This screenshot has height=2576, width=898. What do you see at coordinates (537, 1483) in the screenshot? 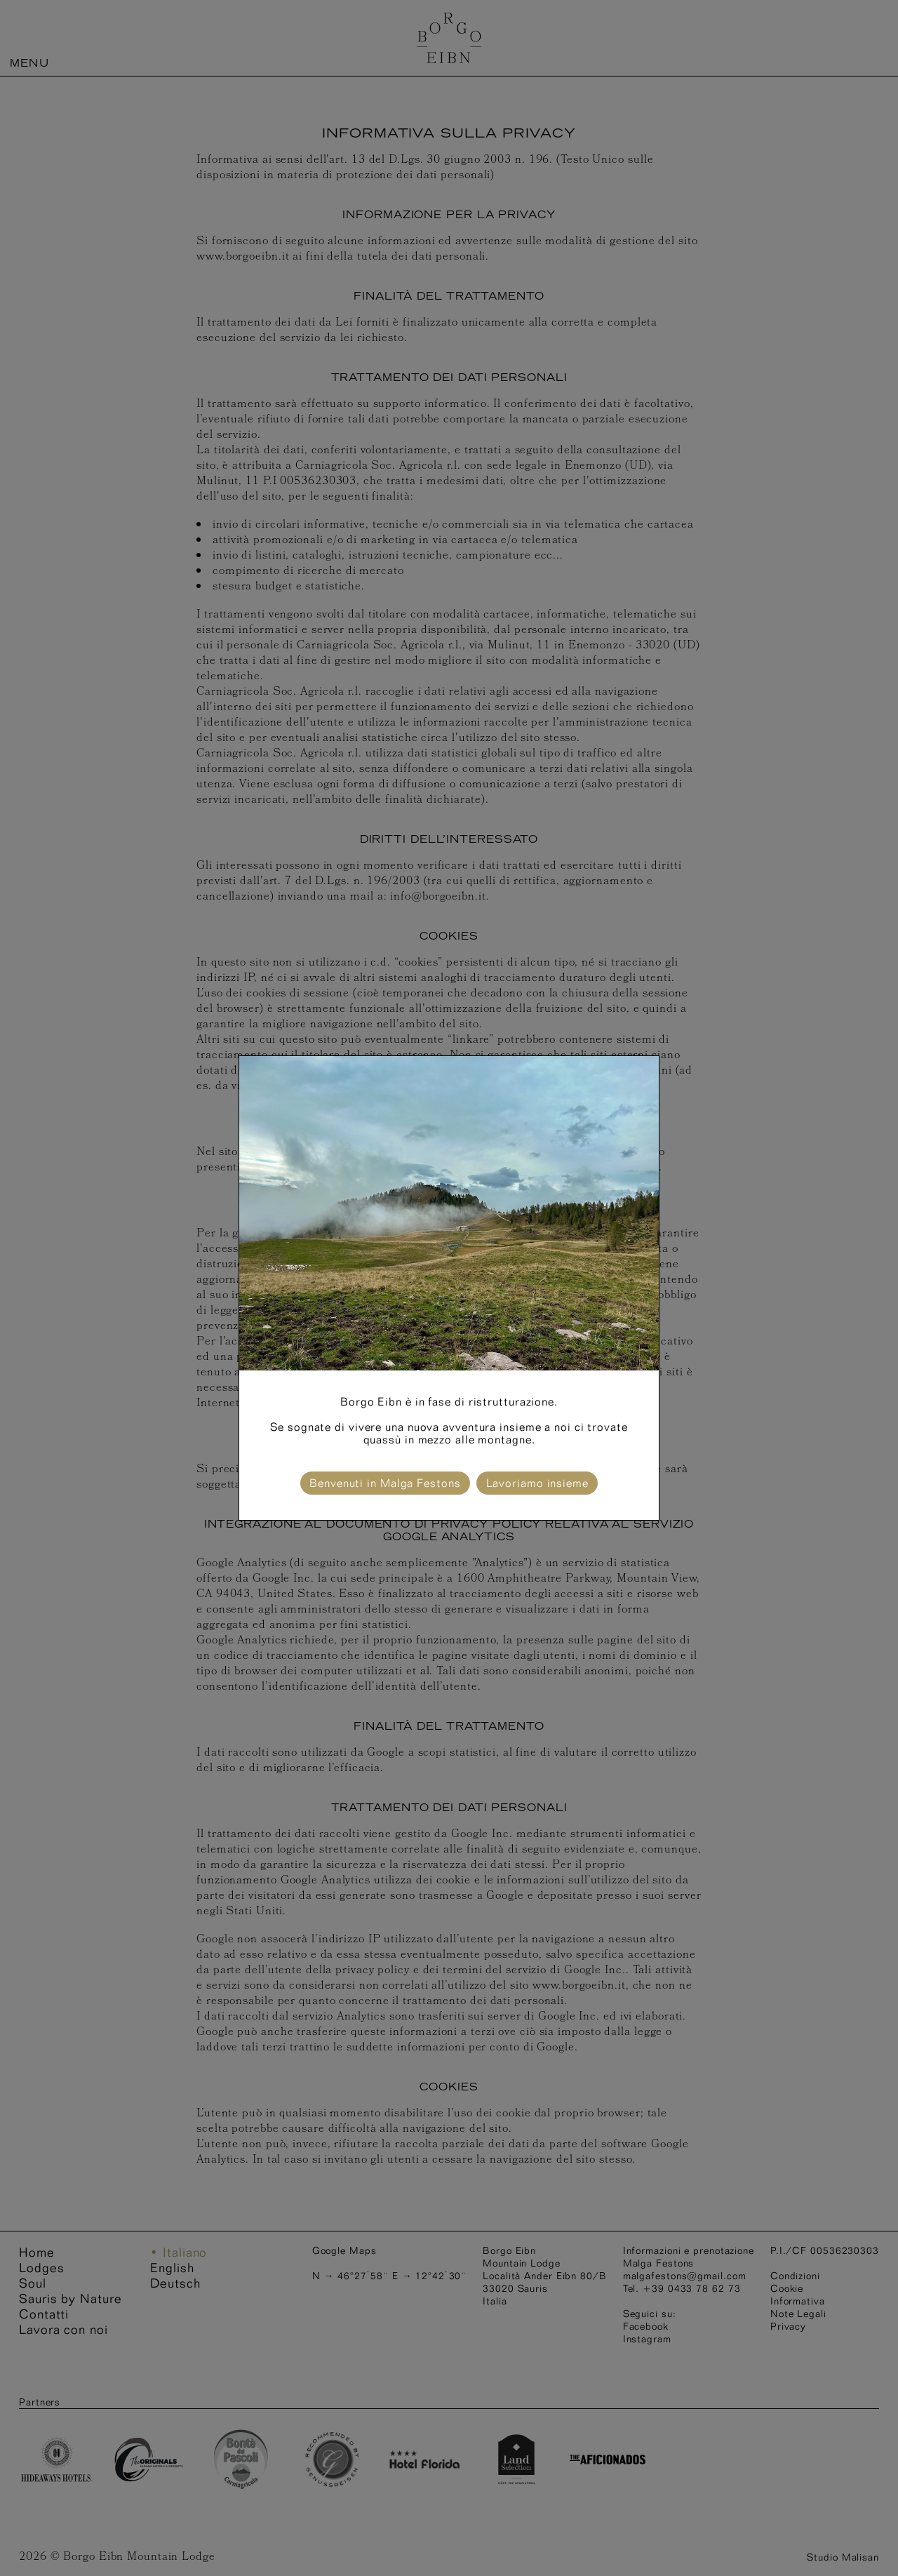
I see `Lavoriamo insieme` at bounding box center [537, 1483].